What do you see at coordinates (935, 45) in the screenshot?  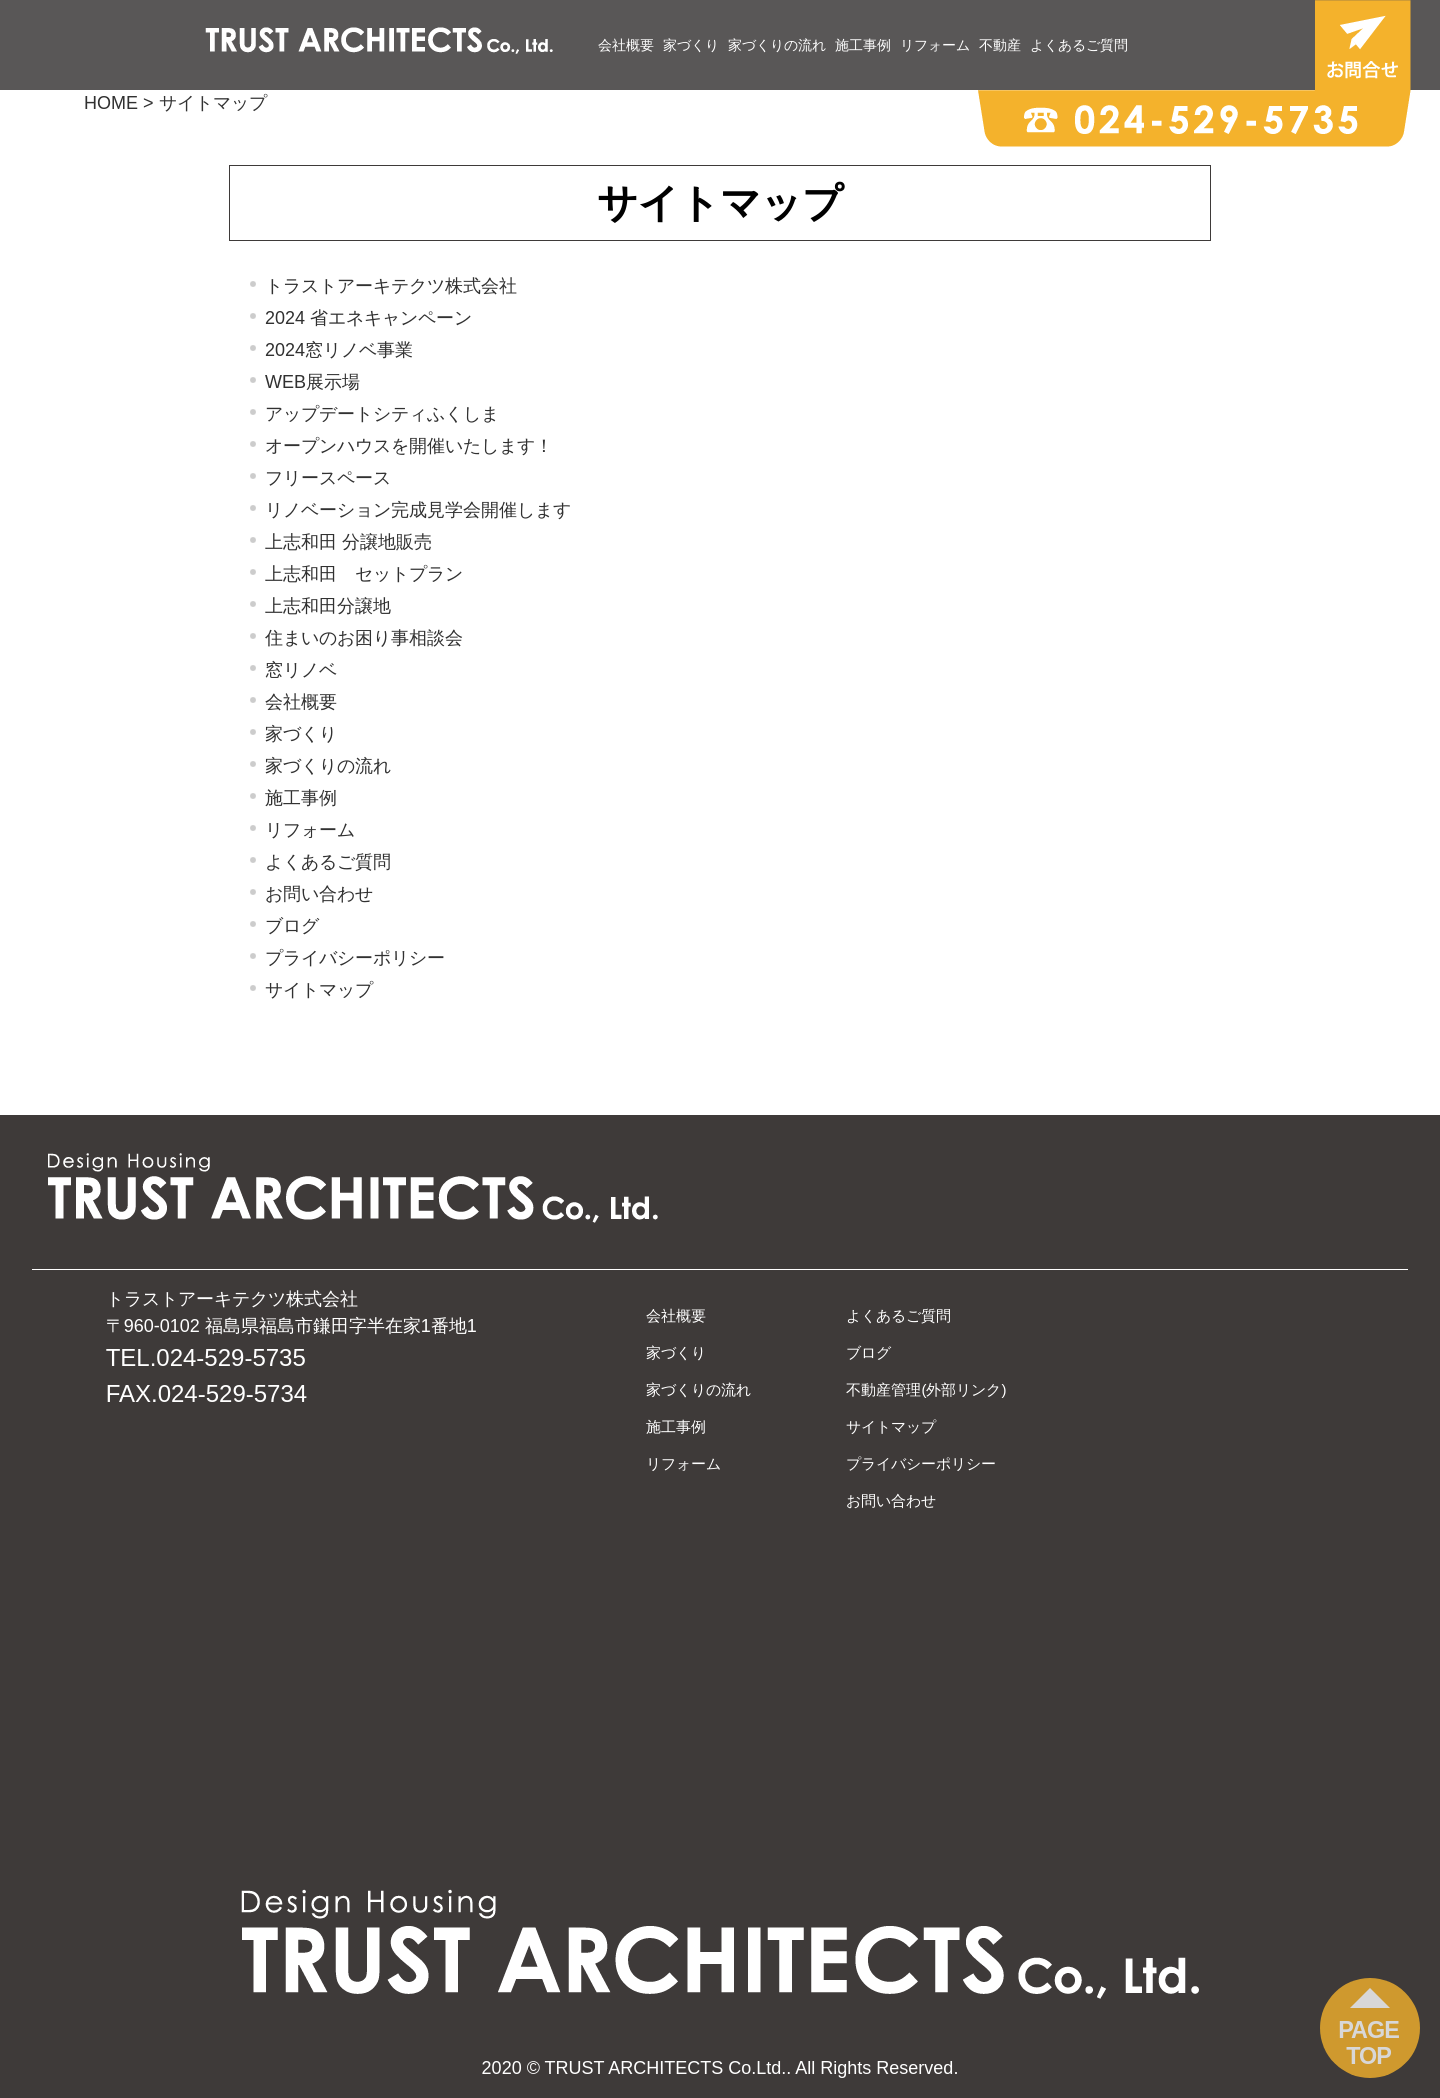 I see `リフォーム` at bounding box center [935, 45].